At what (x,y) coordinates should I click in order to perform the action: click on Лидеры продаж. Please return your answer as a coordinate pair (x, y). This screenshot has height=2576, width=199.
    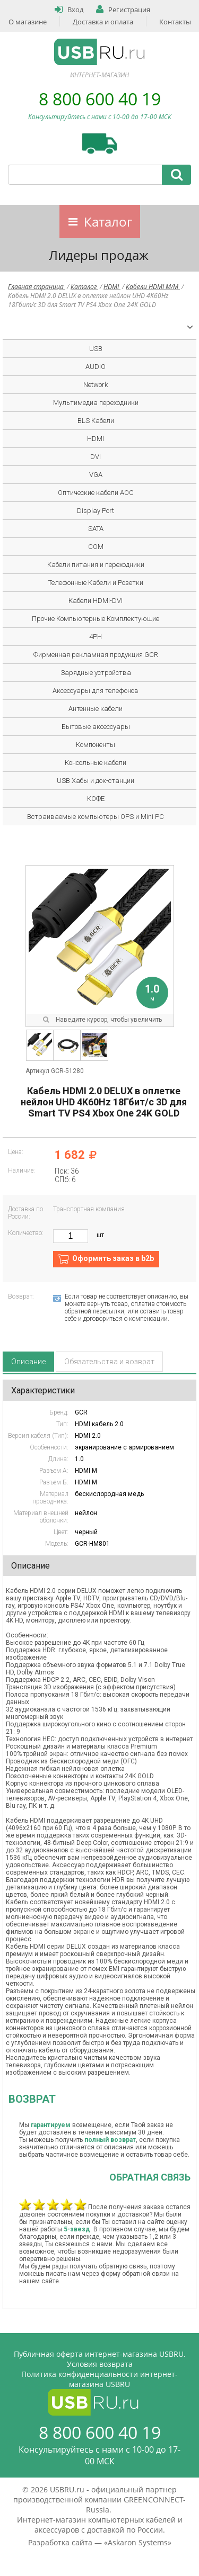
    Looking at the image, I should click on (99, 255).